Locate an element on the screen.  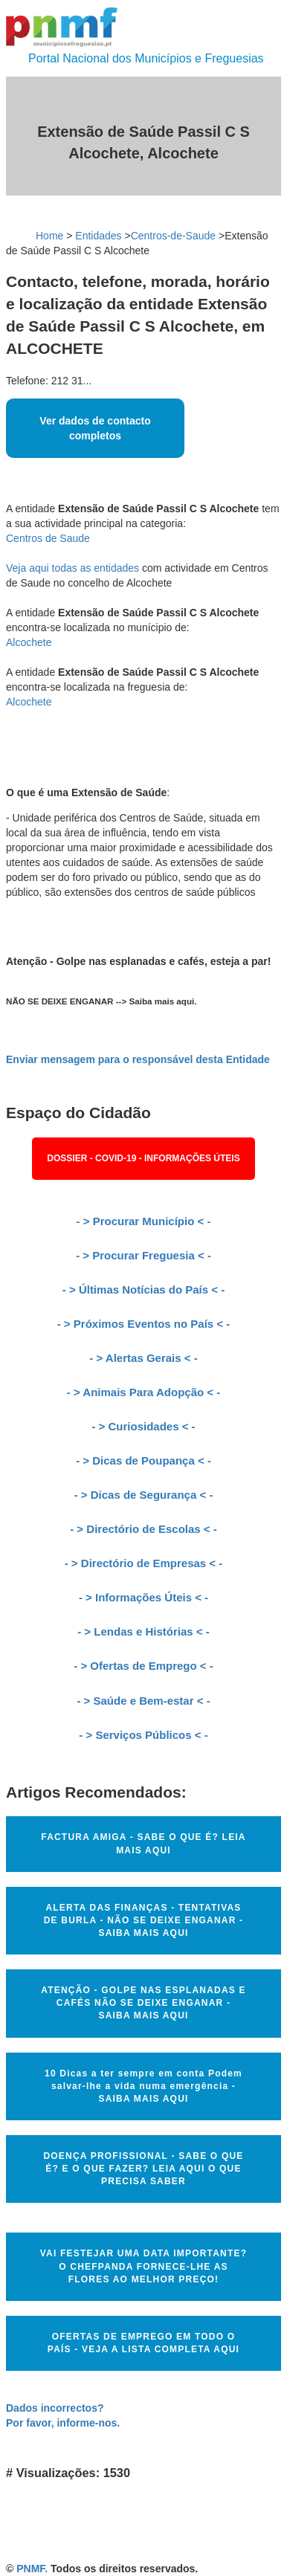
Entidades is located at coordinates (98, 236).